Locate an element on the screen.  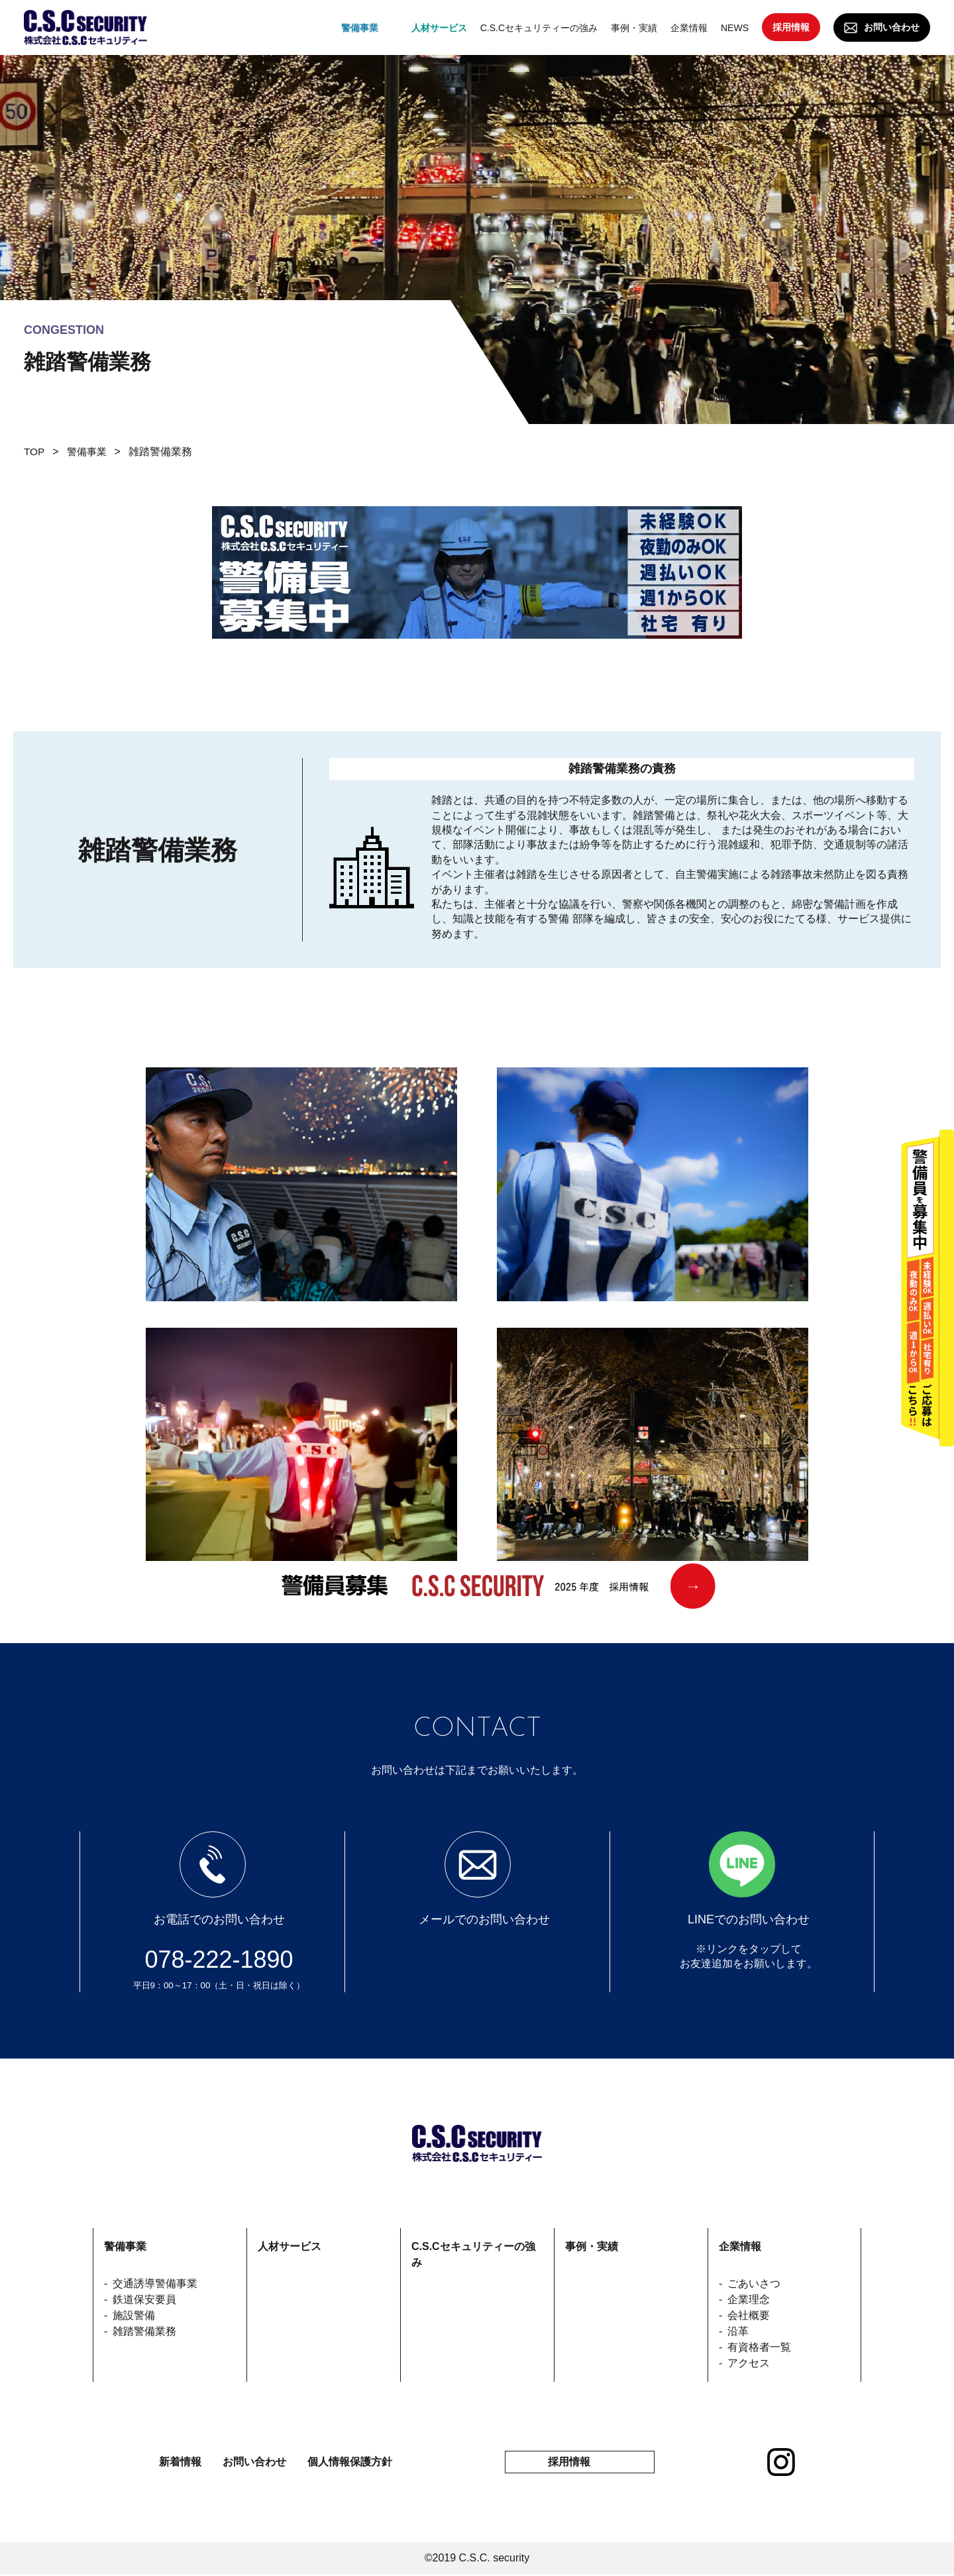
事例・実績 is located at coordinates (591, 2246).